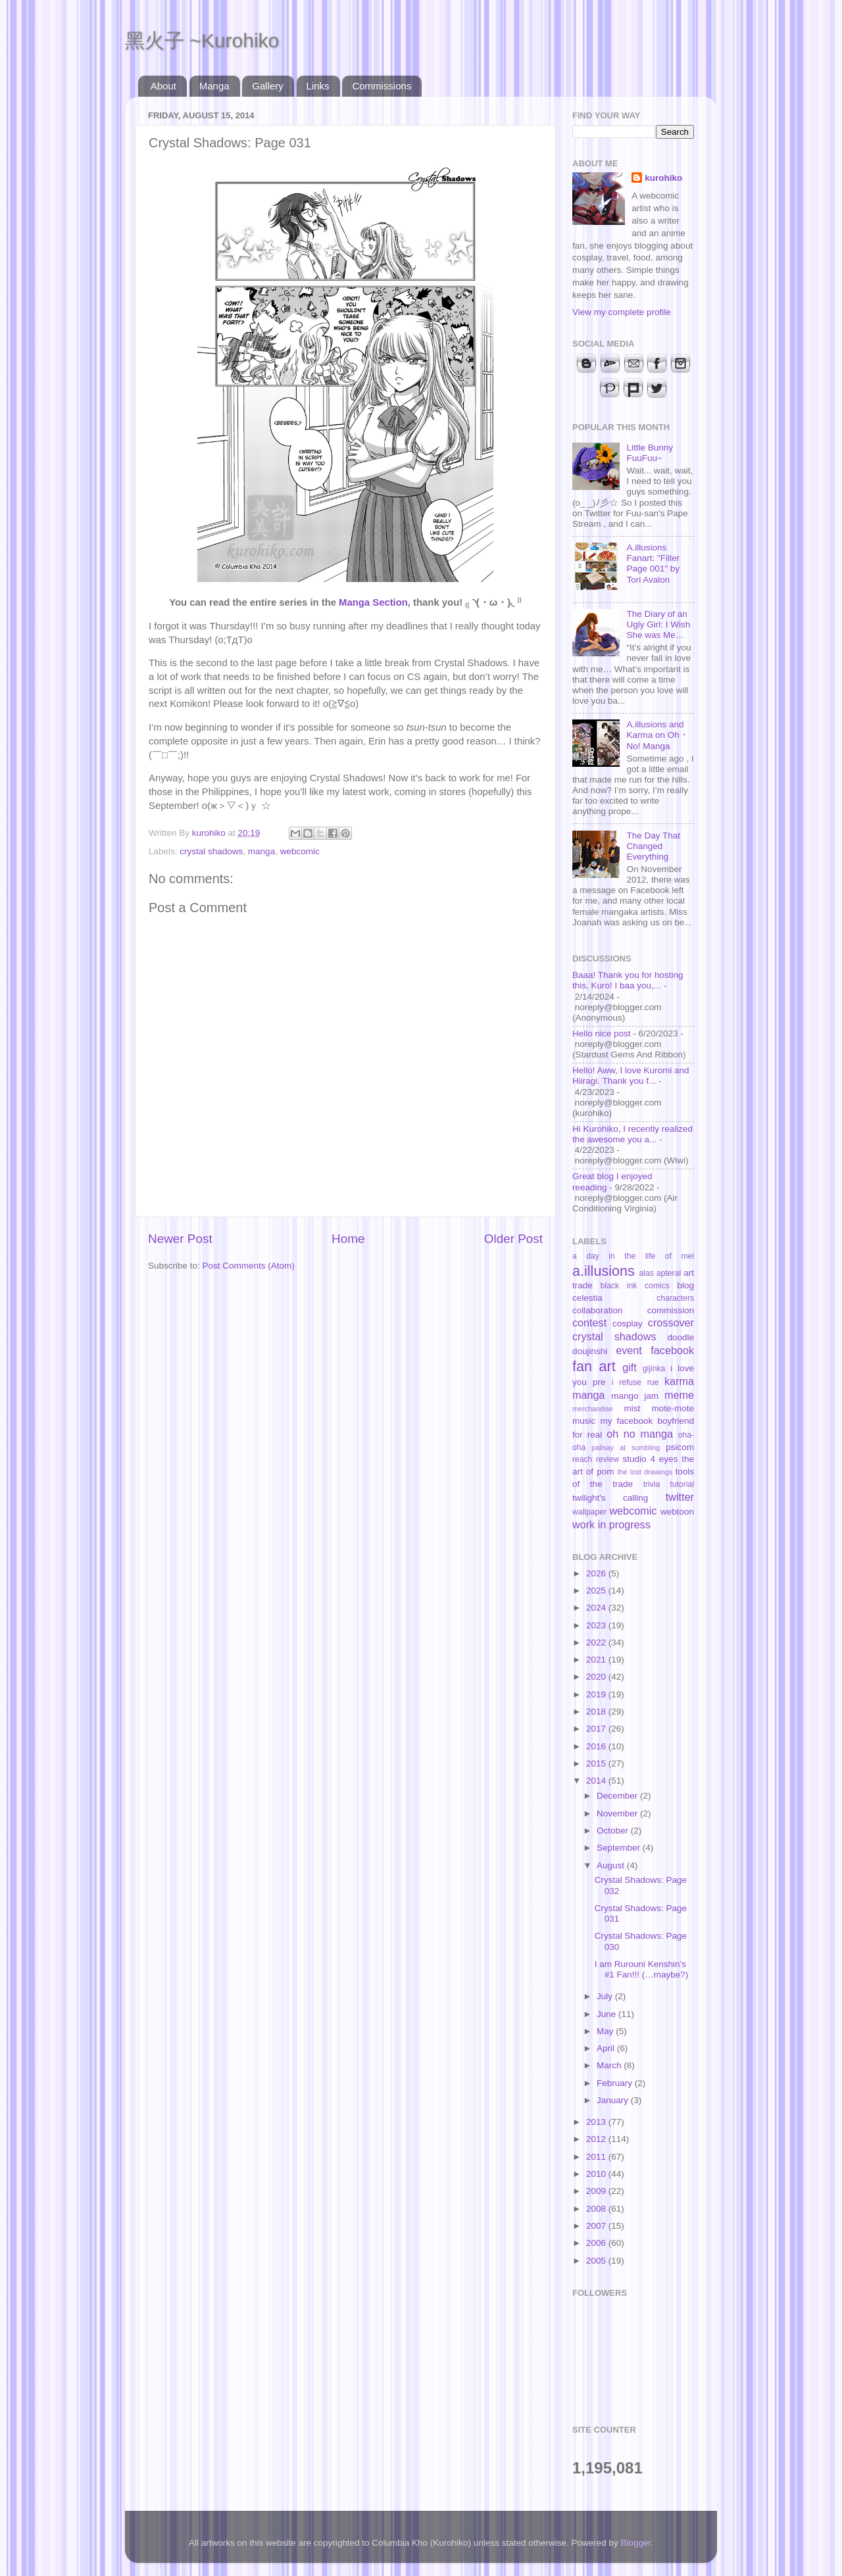 The image size is (842, 2576). I want to click on March, so click(610, 2065).